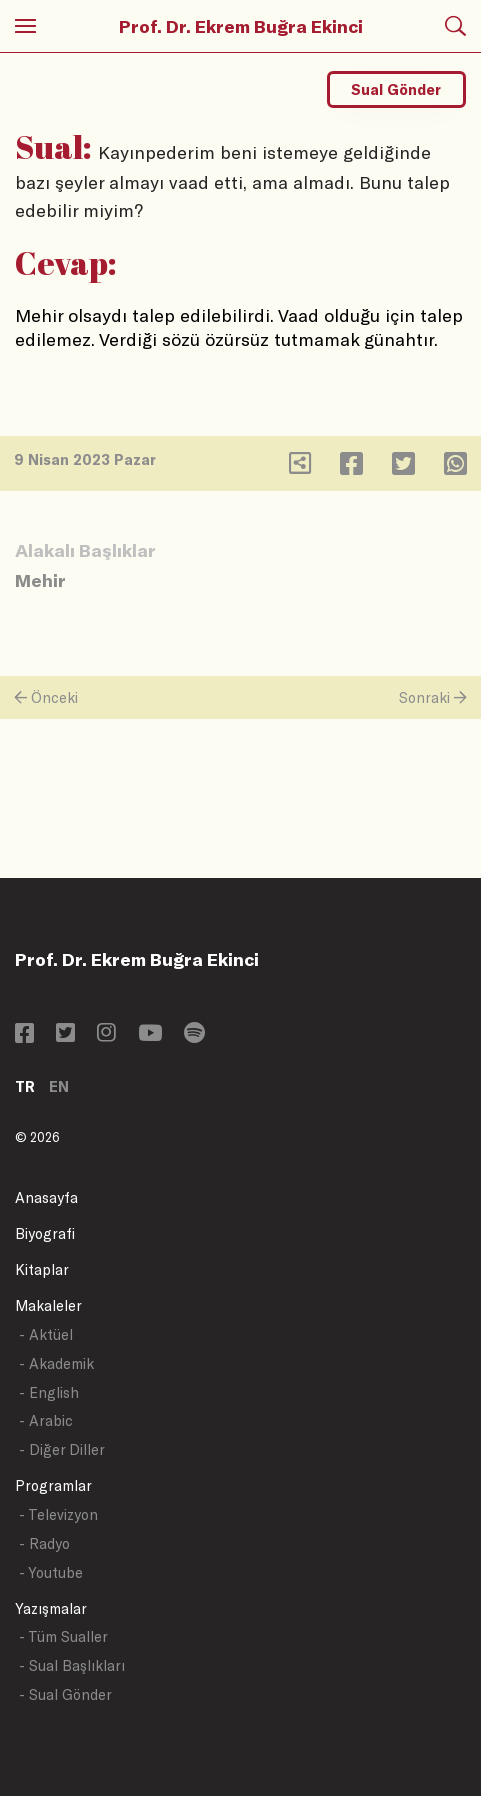 The width and height of the screenshot is (481, 1796). I want to click on Prof. Dr. Ekrem Buğra Ekinci, so click(241, 26).